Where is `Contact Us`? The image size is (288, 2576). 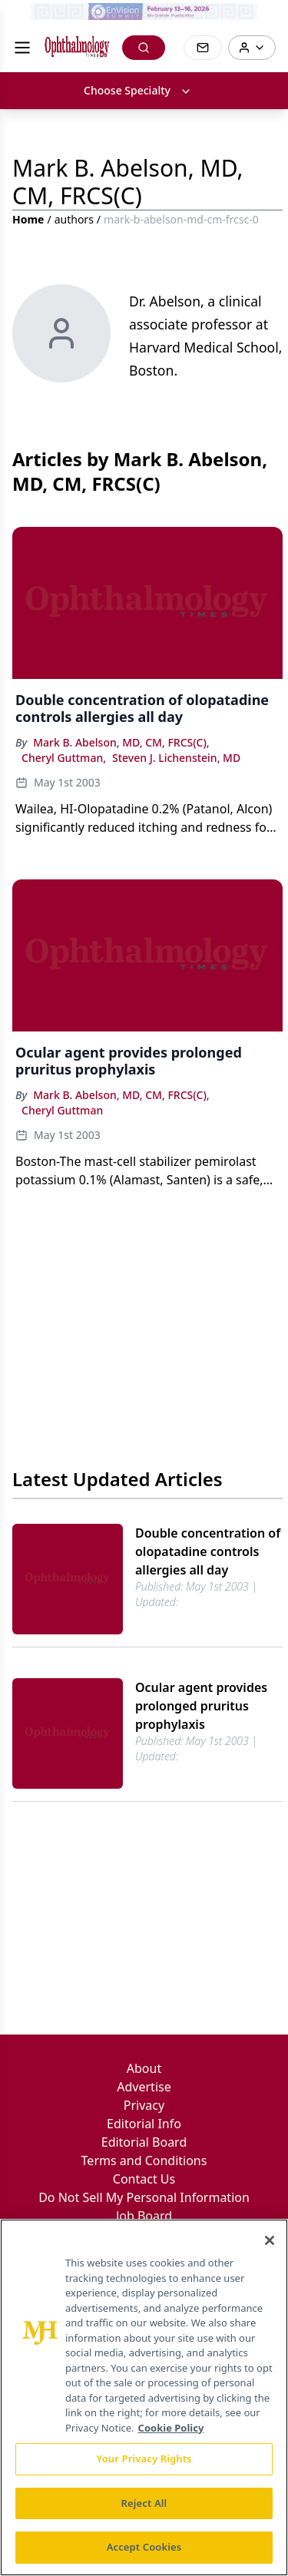 Contact Us is located at coordinates (144, 2178).